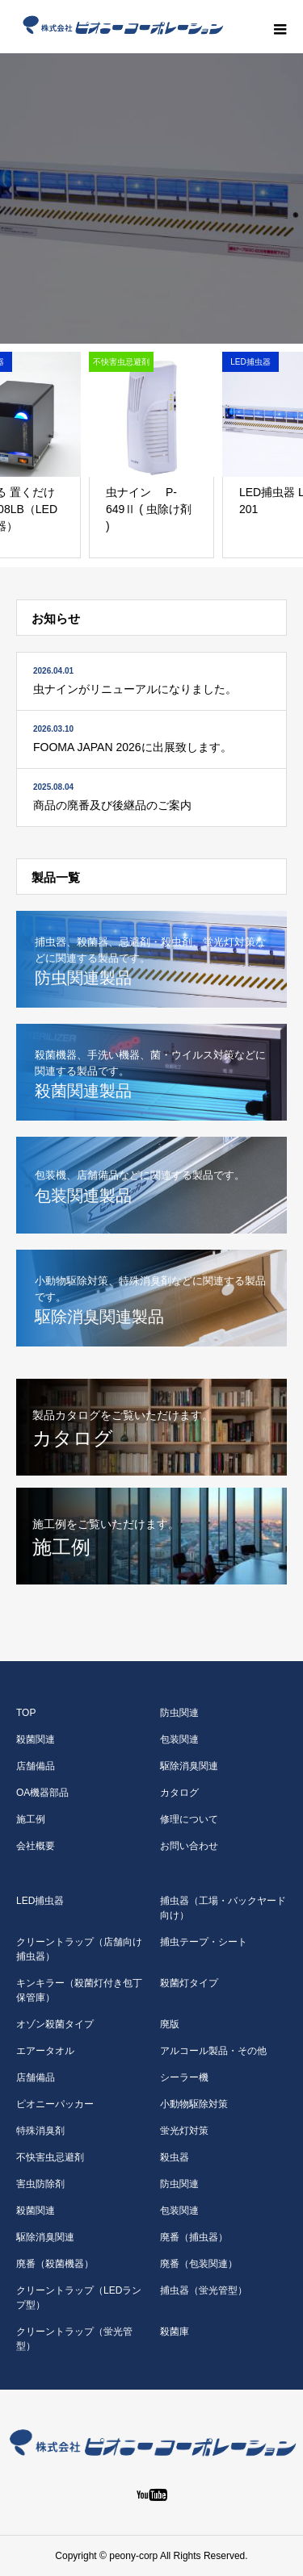 The height and width of the screenshot is (2576, 303). Describe the element at coordinates (223, 1908) in the screenshot. I see `捕虫器（工場・バックヤード向け）` at that location.